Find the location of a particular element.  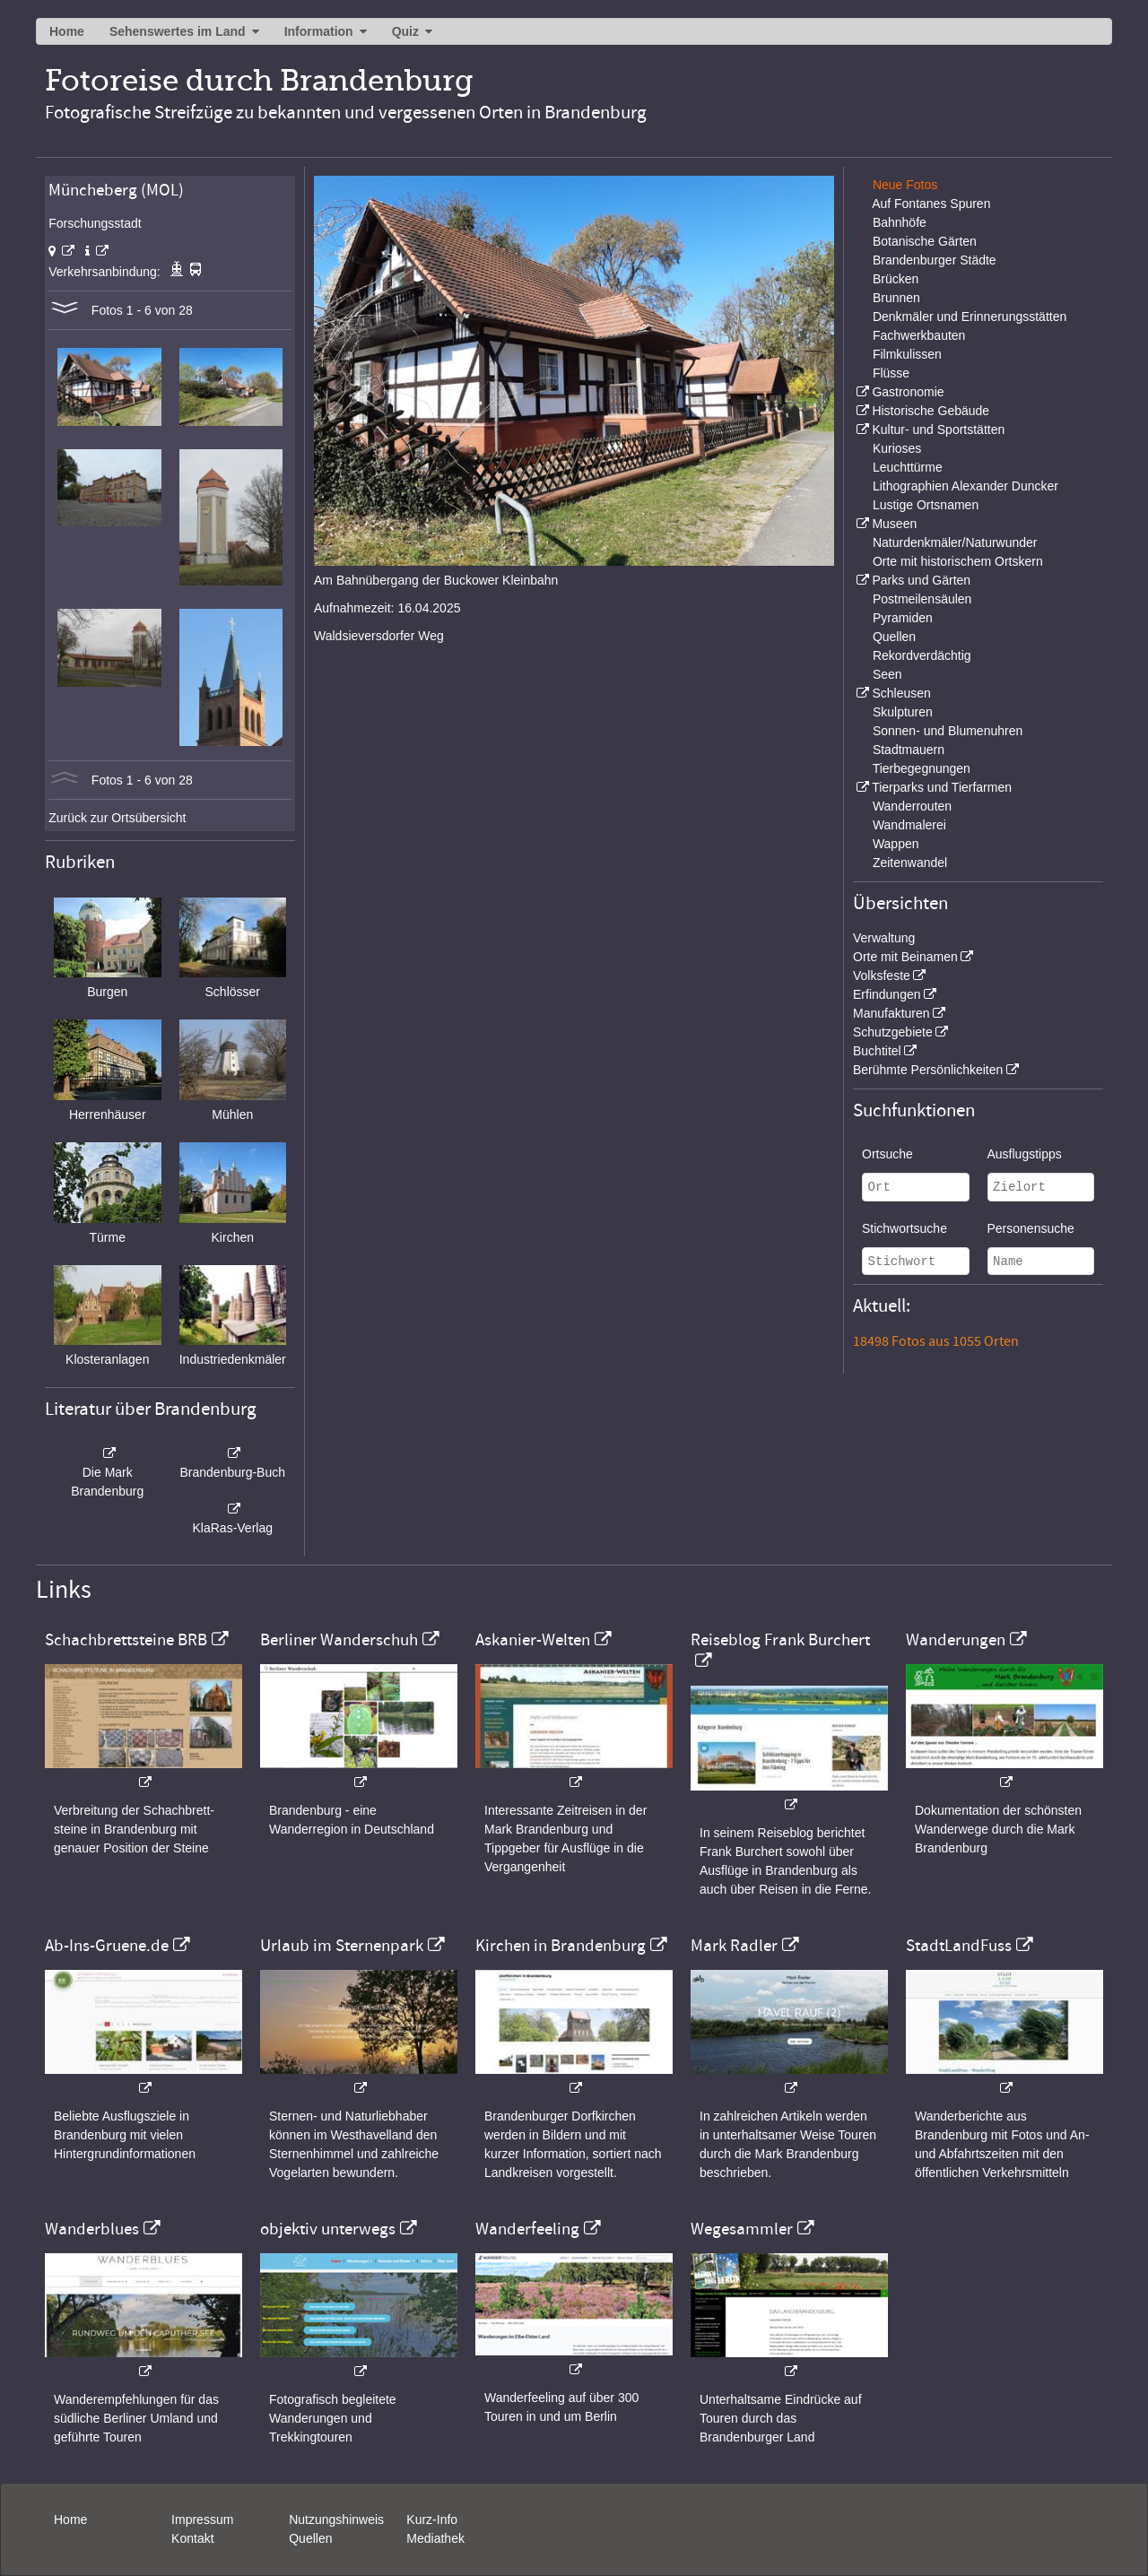

Verwaltung is located at coordinates (884, 938).